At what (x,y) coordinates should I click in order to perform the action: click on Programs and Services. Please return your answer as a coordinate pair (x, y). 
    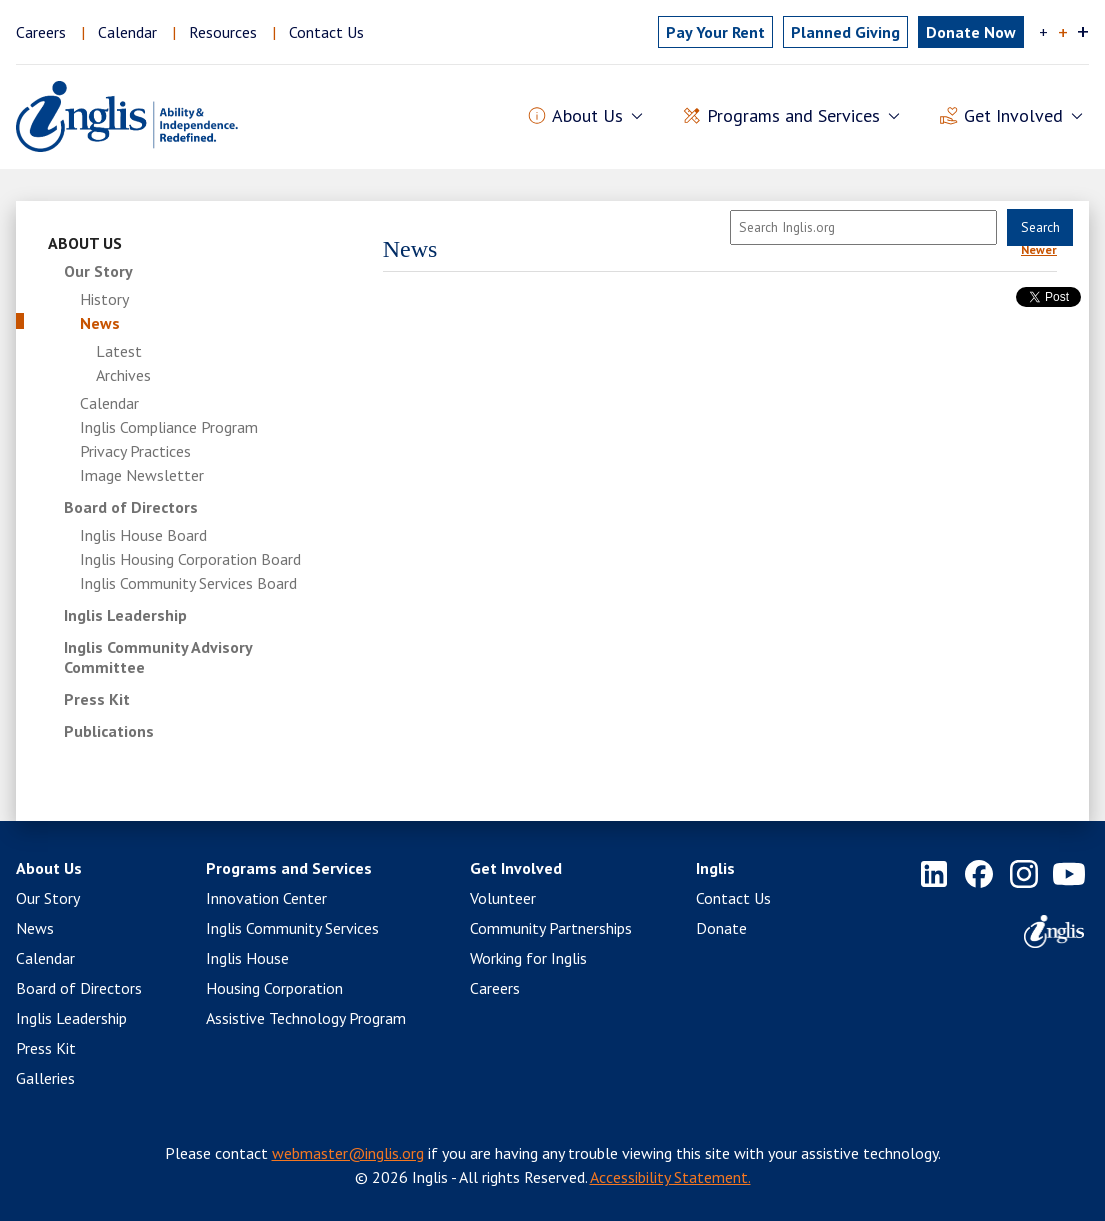
    Looking at the image, I should click on (289, 868).